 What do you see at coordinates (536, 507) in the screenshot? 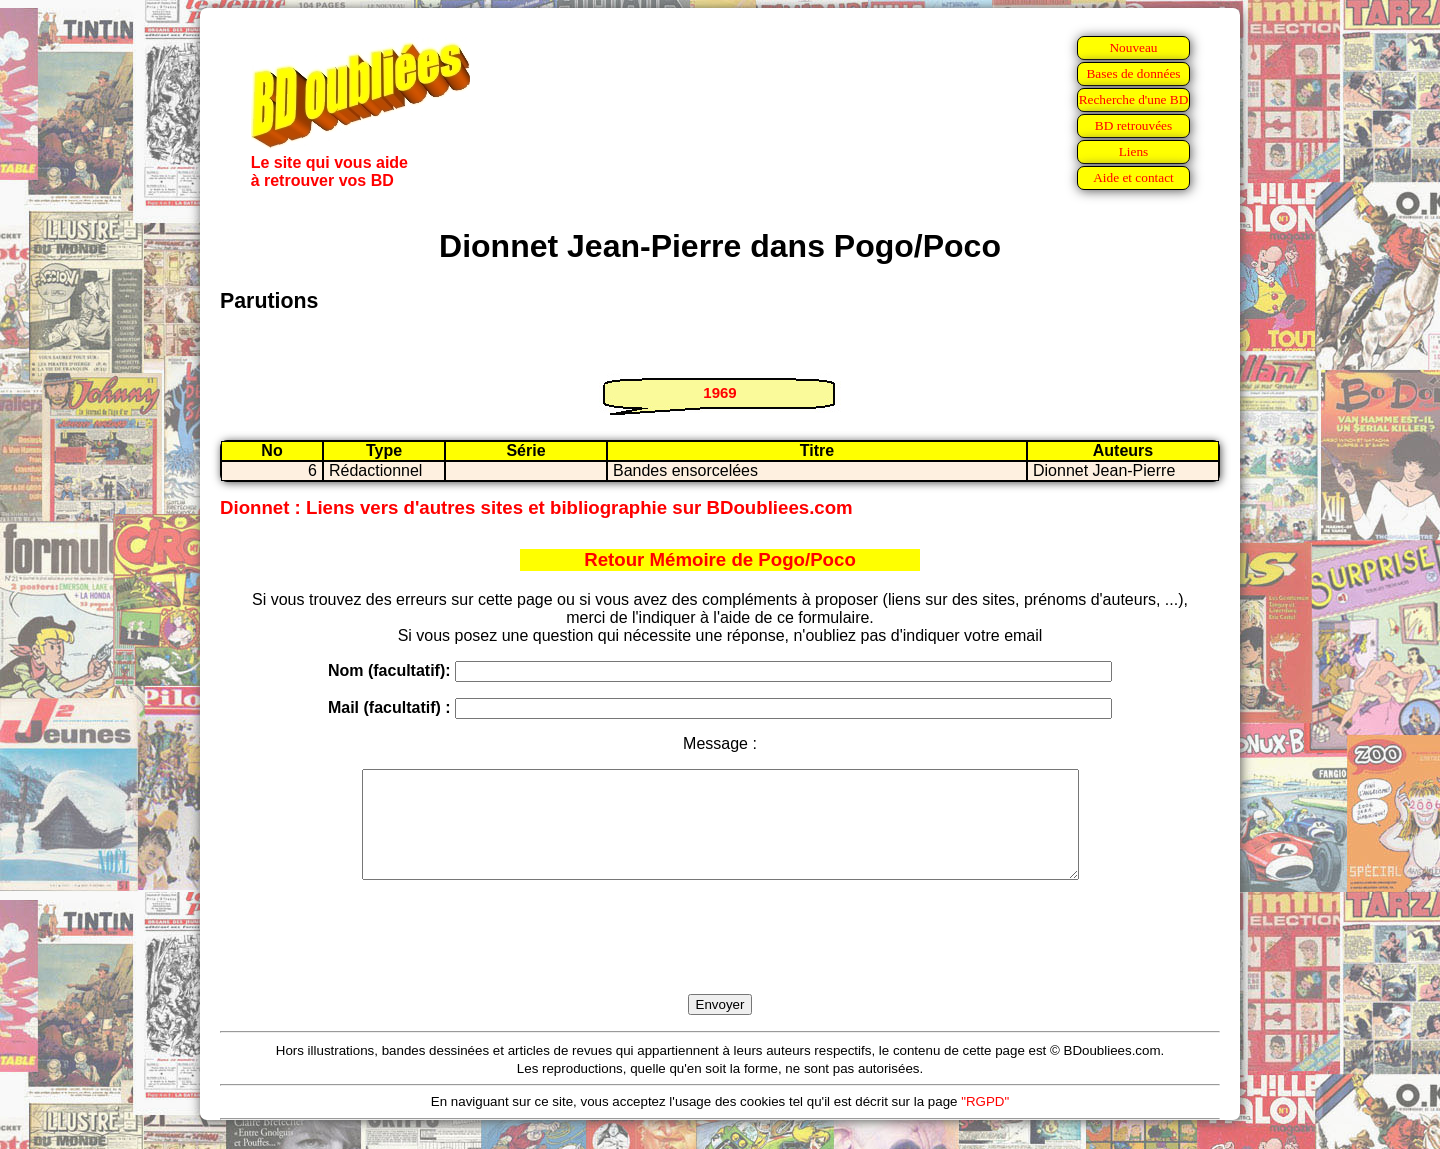
I see `Dionnet : Liens vers d'autres sites et bibliographie sur BDoubliees.com` at bounding box center [536, 507].